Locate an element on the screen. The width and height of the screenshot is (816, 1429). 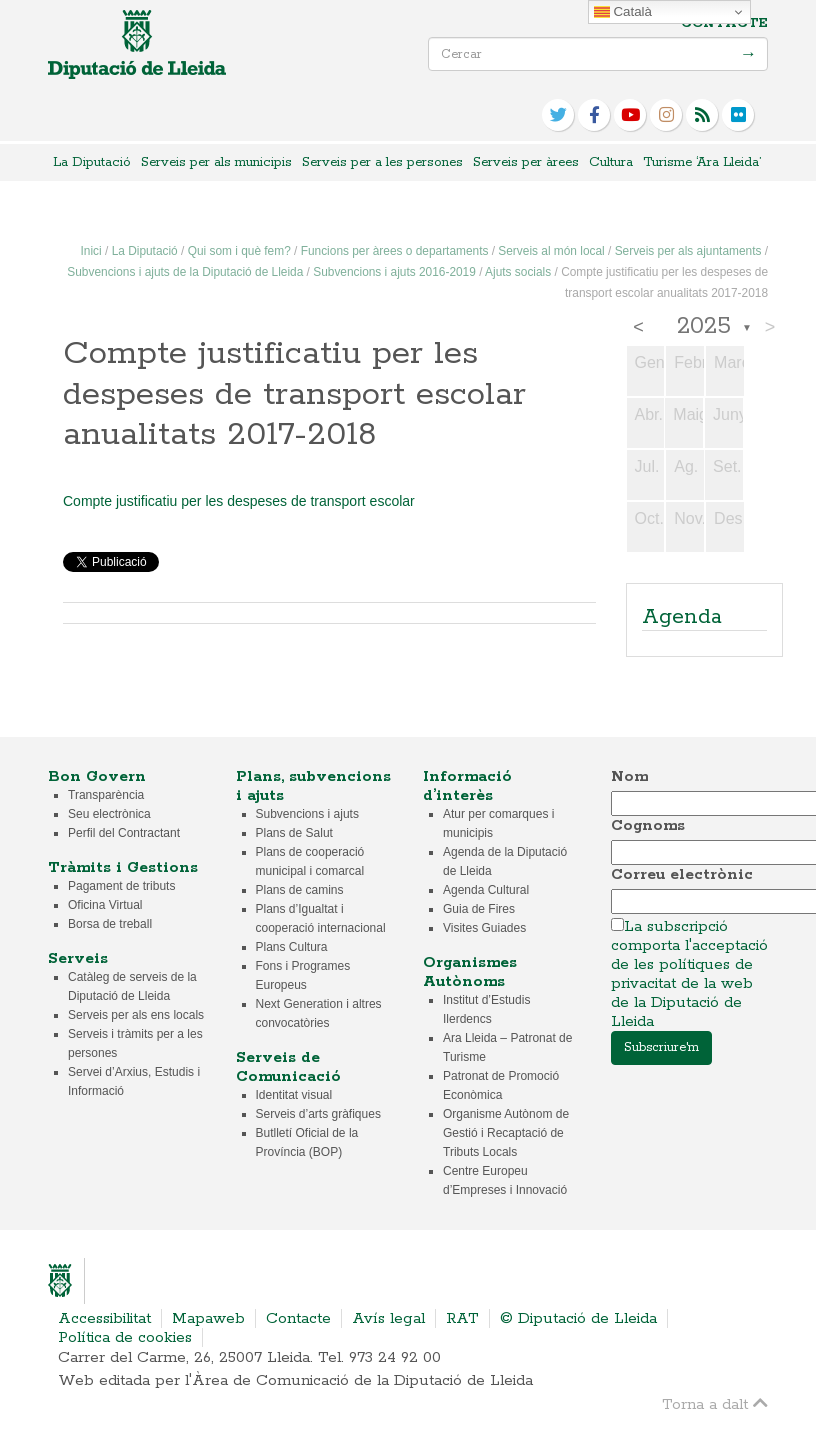
Cognoms is located at coordinates (648, 825).